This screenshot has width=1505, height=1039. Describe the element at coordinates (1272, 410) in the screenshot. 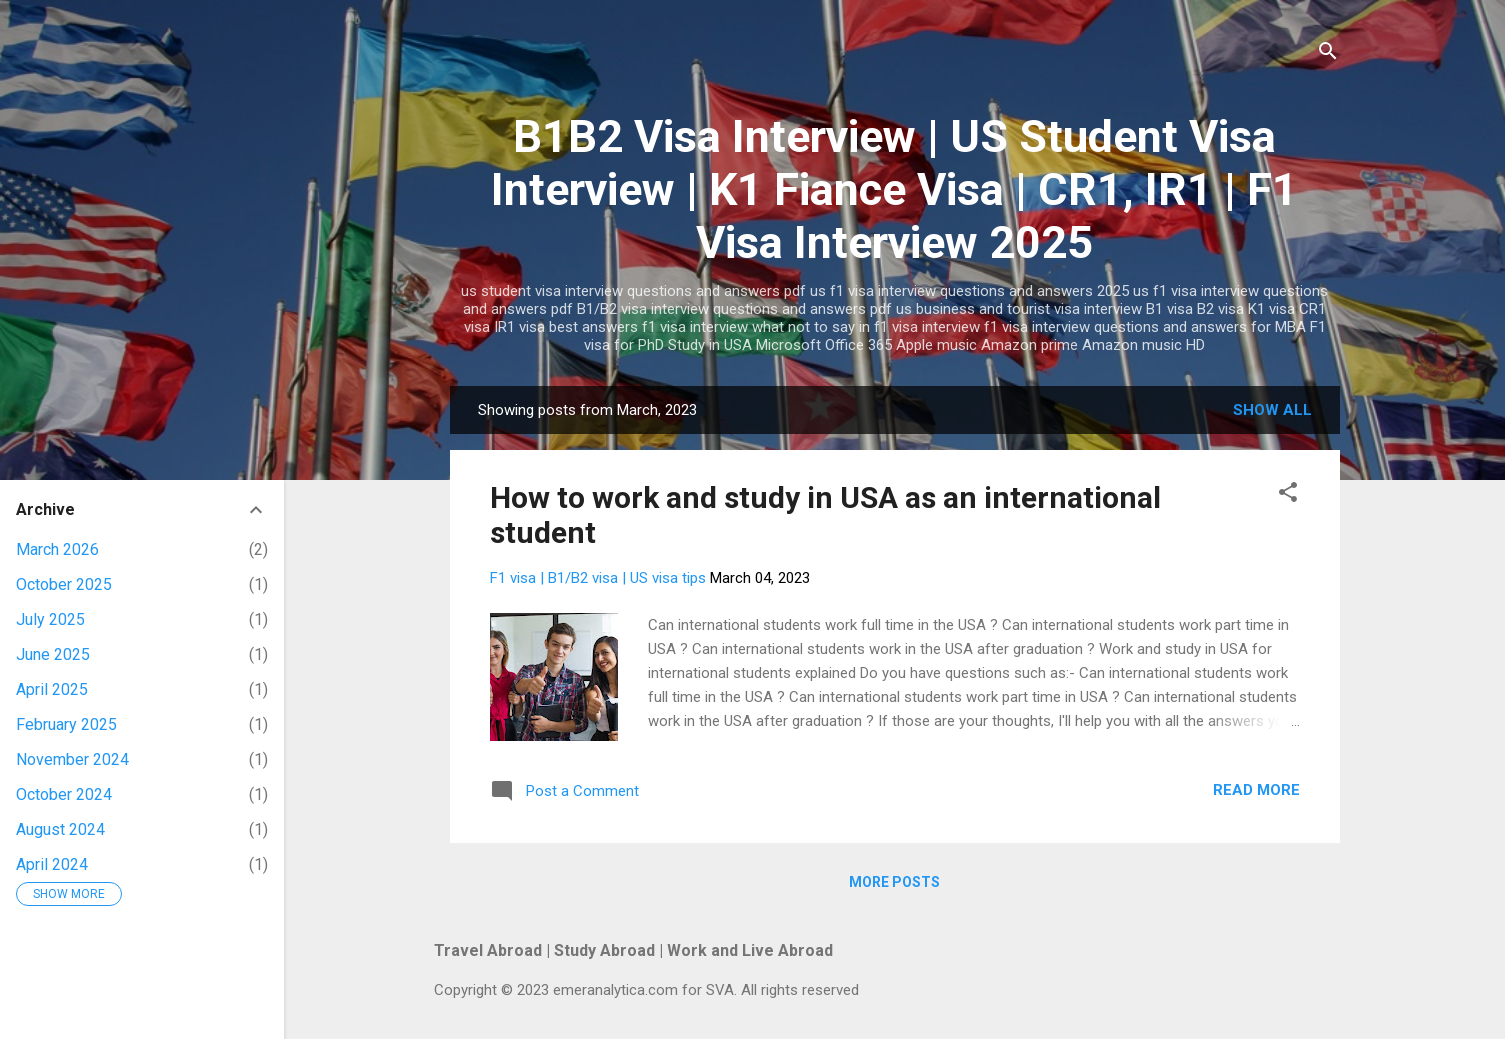

I see `Show all` at that location.